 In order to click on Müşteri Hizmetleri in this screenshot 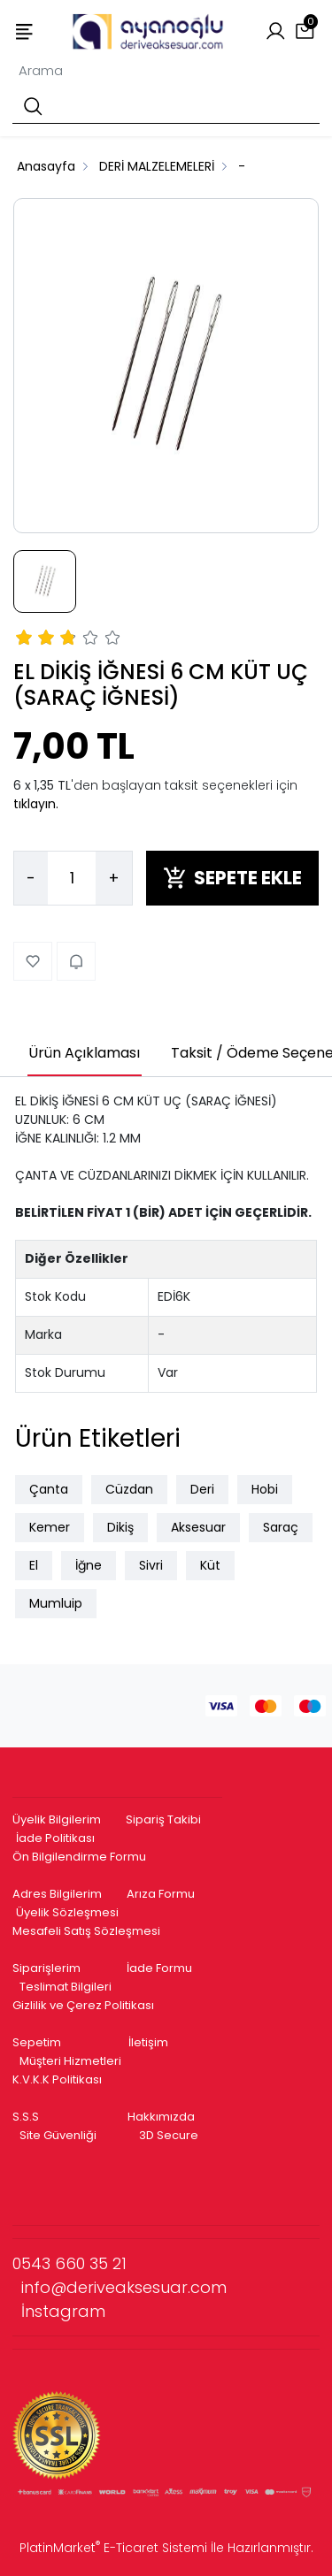, I will do `click(70, 2060)`.